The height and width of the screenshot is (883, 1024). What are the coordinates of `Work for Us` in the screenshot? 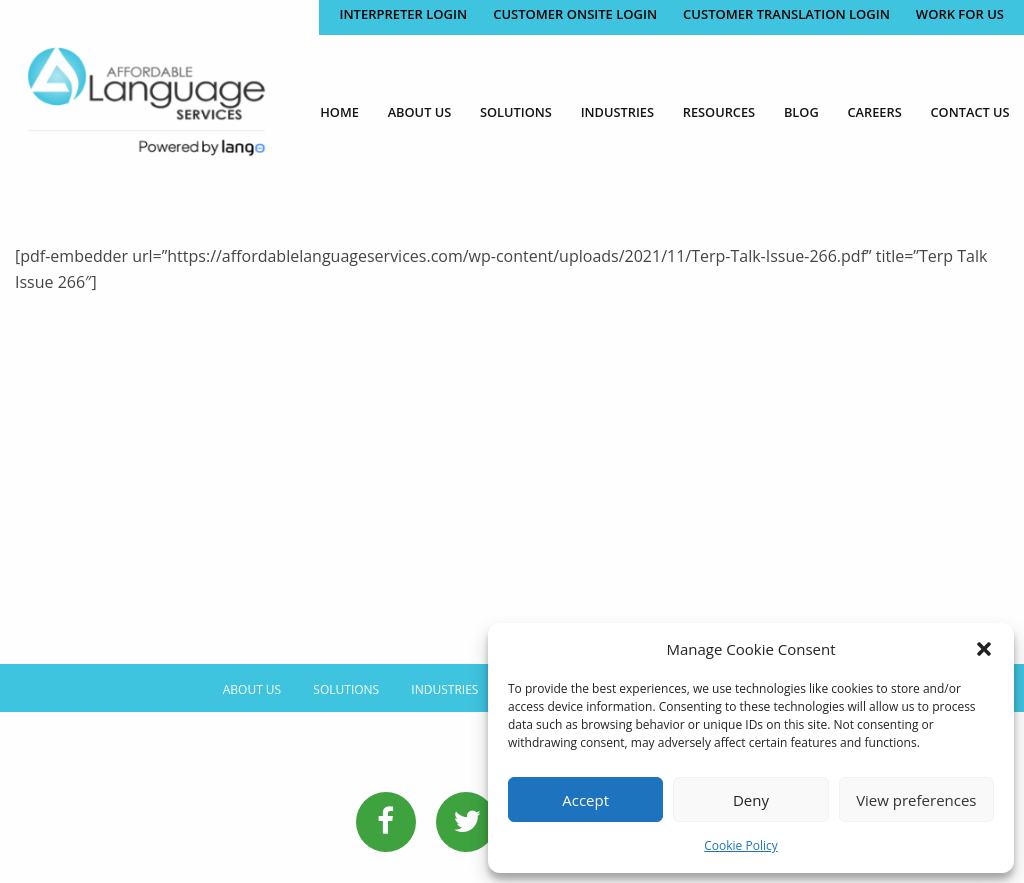 It's located at (960, 14).